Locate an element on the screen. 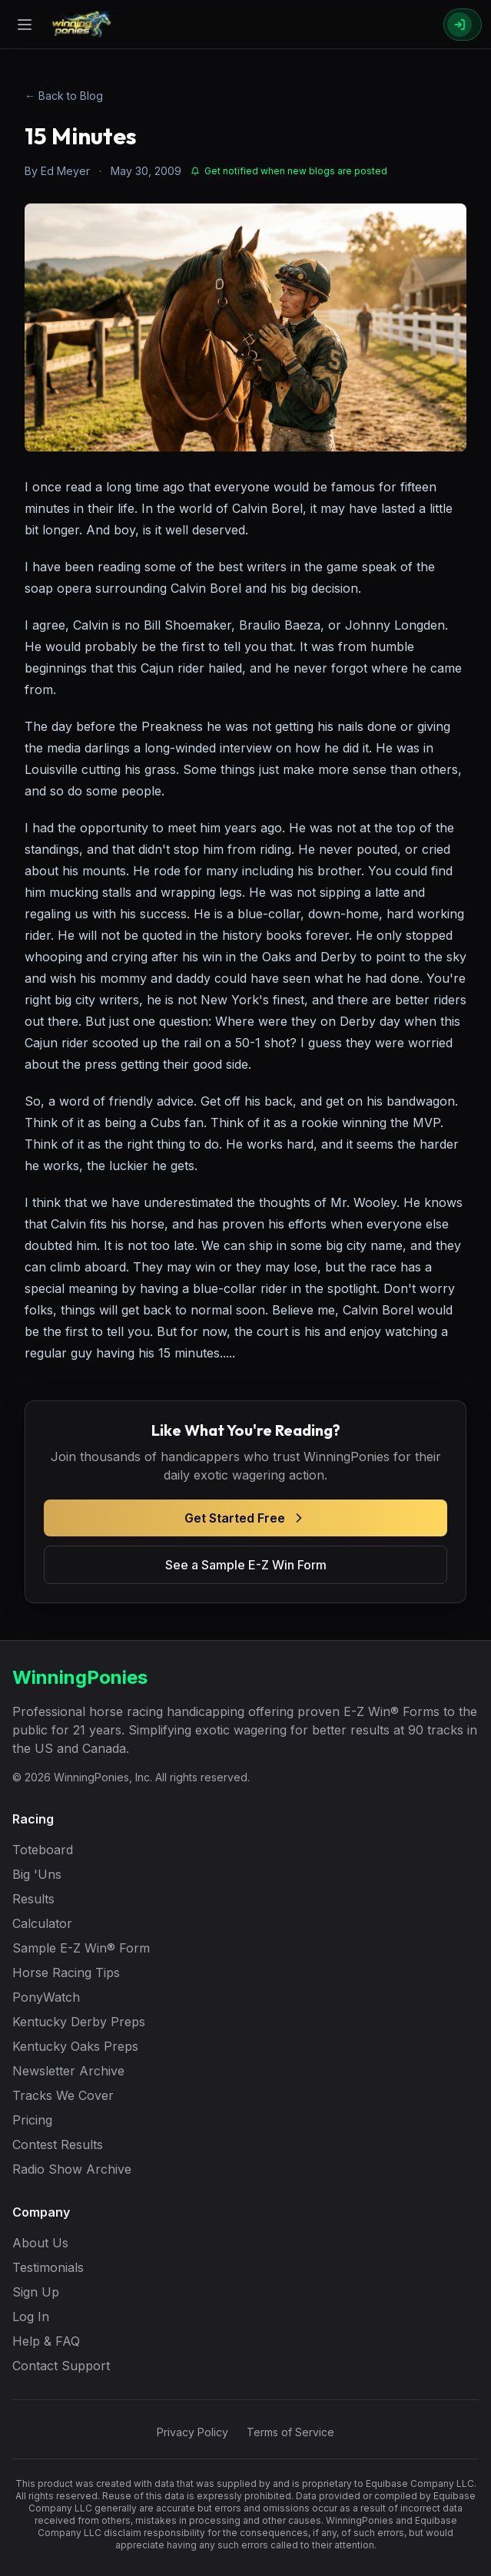 Image resolution: width=491 pixels, height=2576 pixels. Sign Up is located at coordinates (35, 2292).